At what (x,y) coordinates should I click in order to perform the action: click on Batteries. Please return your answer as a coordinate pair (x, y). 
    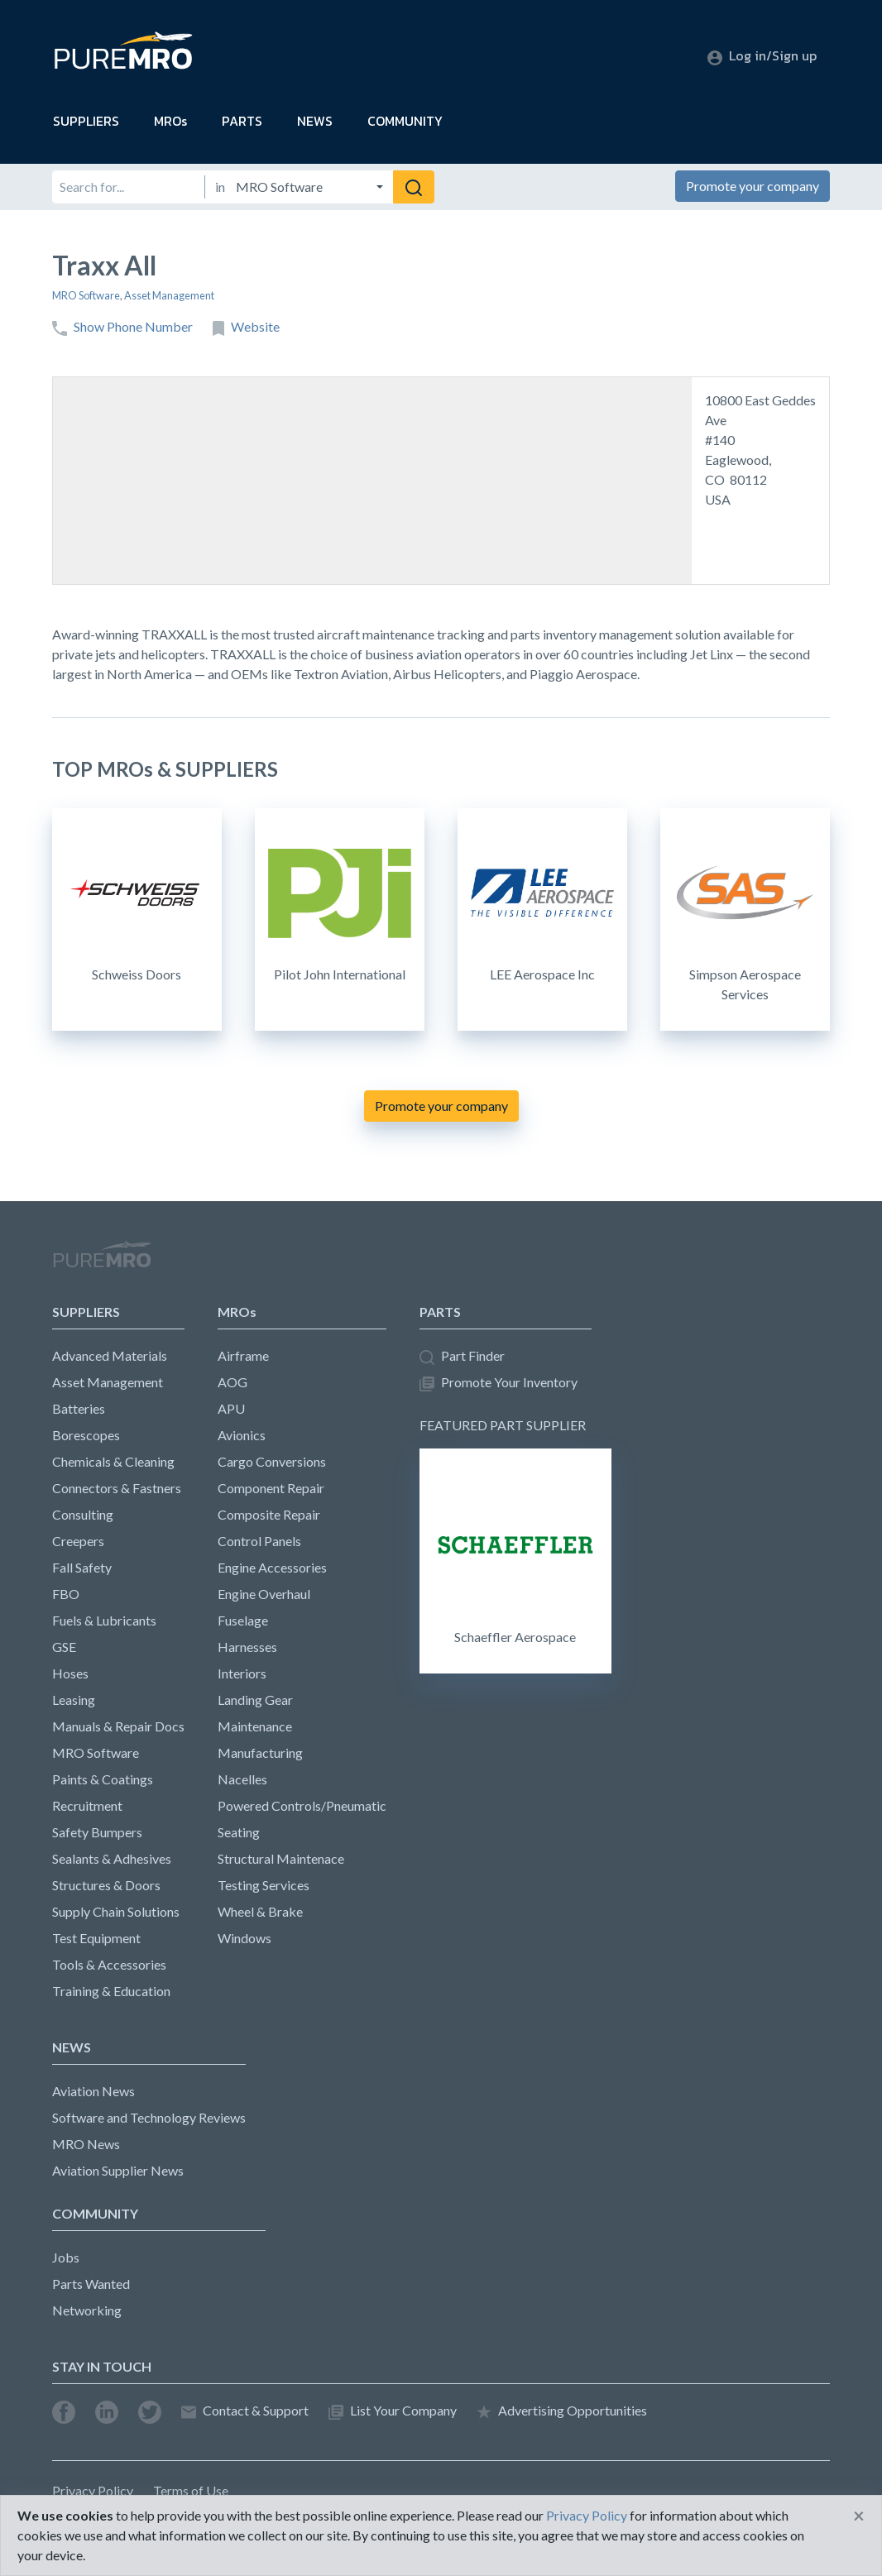
    Looking at the image, I should click on (78, 1408).